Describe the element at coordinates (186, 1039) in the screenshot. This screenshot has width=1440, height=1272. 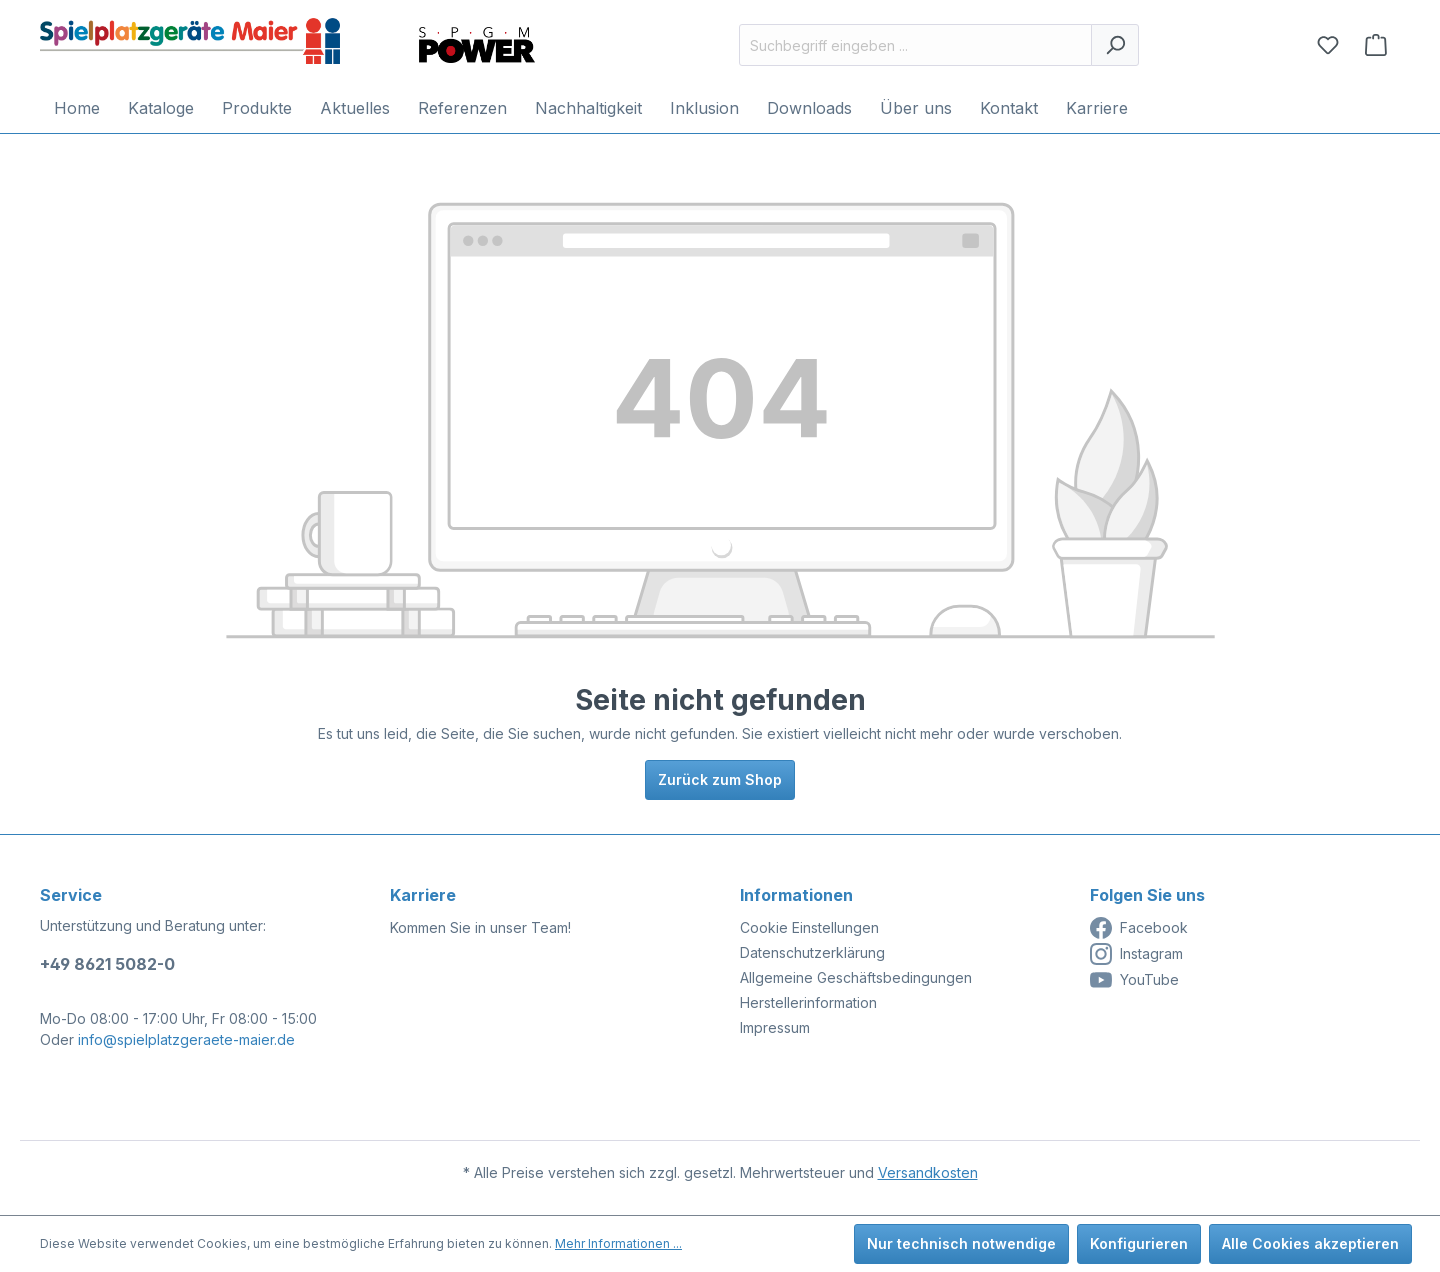
I see `info@spielplatzgeraete-maier.de` at that location.